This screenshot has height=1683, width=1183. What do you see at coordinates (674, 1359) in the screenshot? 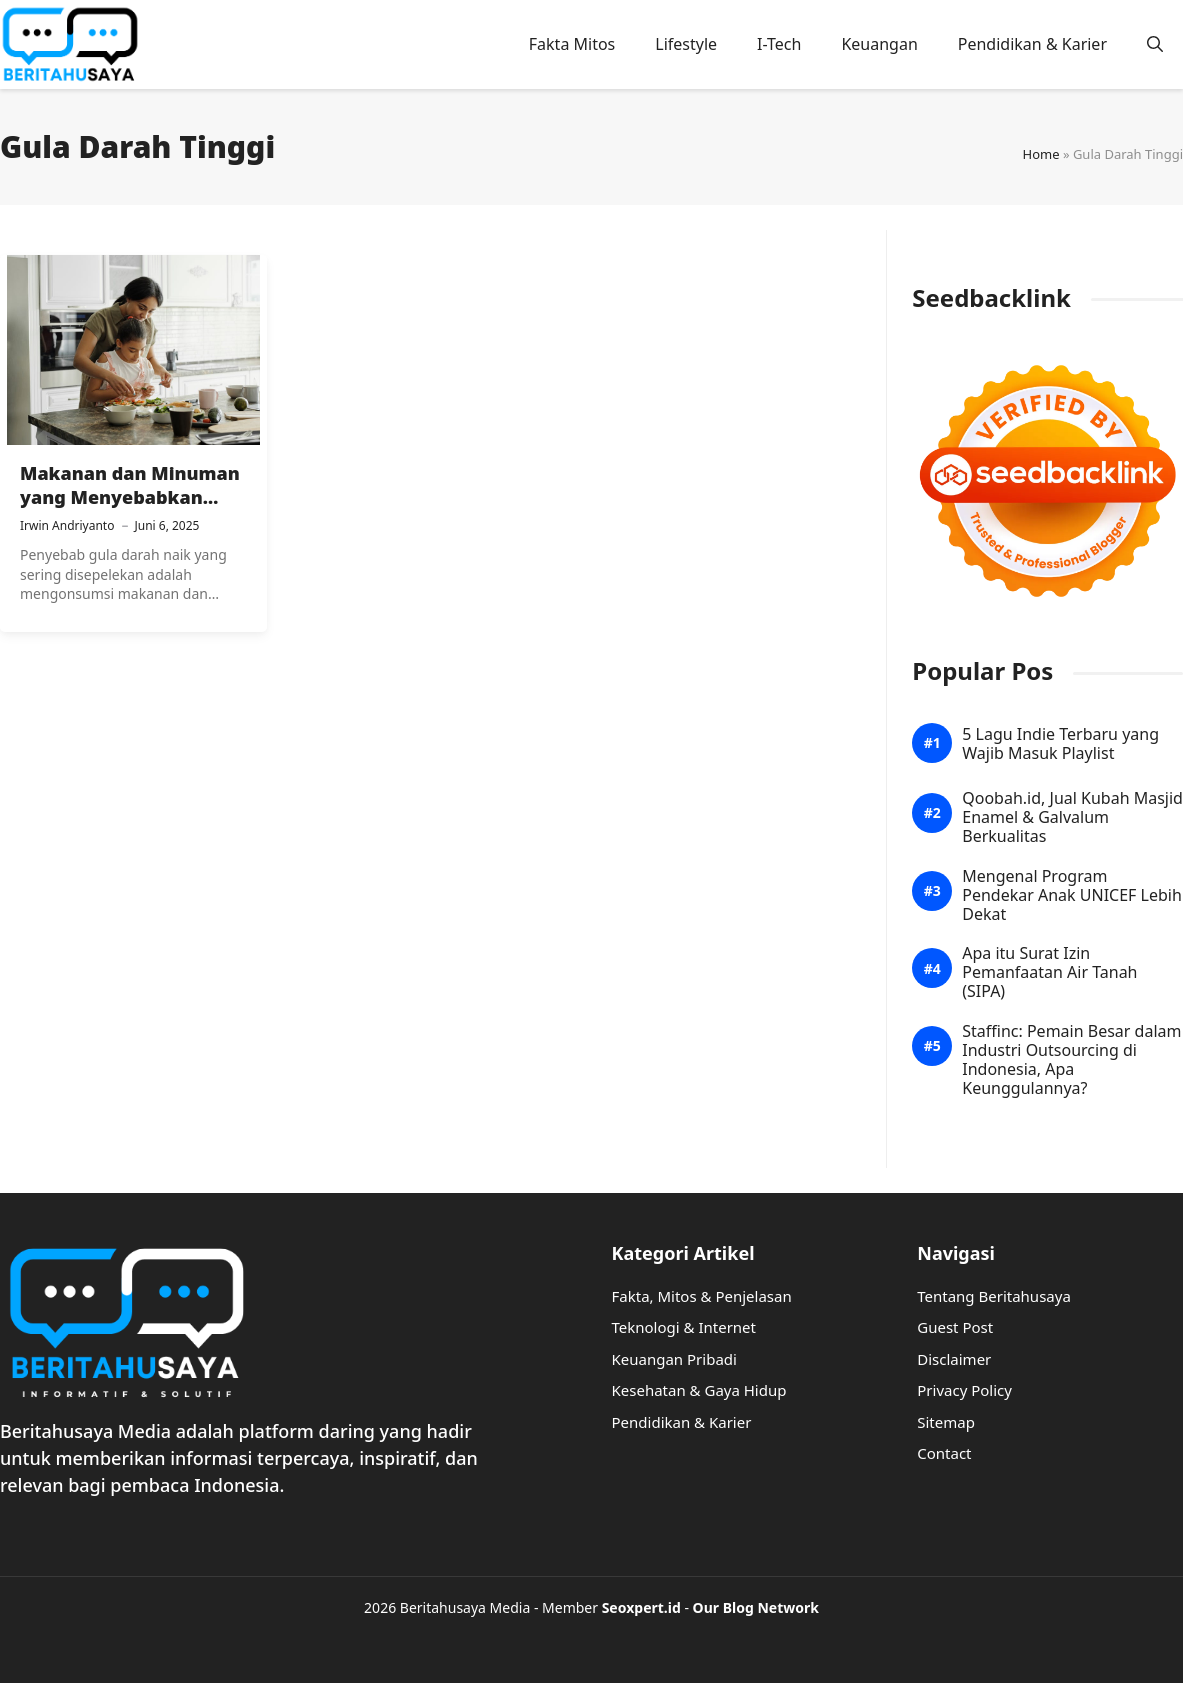
I see `Keuangan Pribadi` at bounding box center [674, 1359].